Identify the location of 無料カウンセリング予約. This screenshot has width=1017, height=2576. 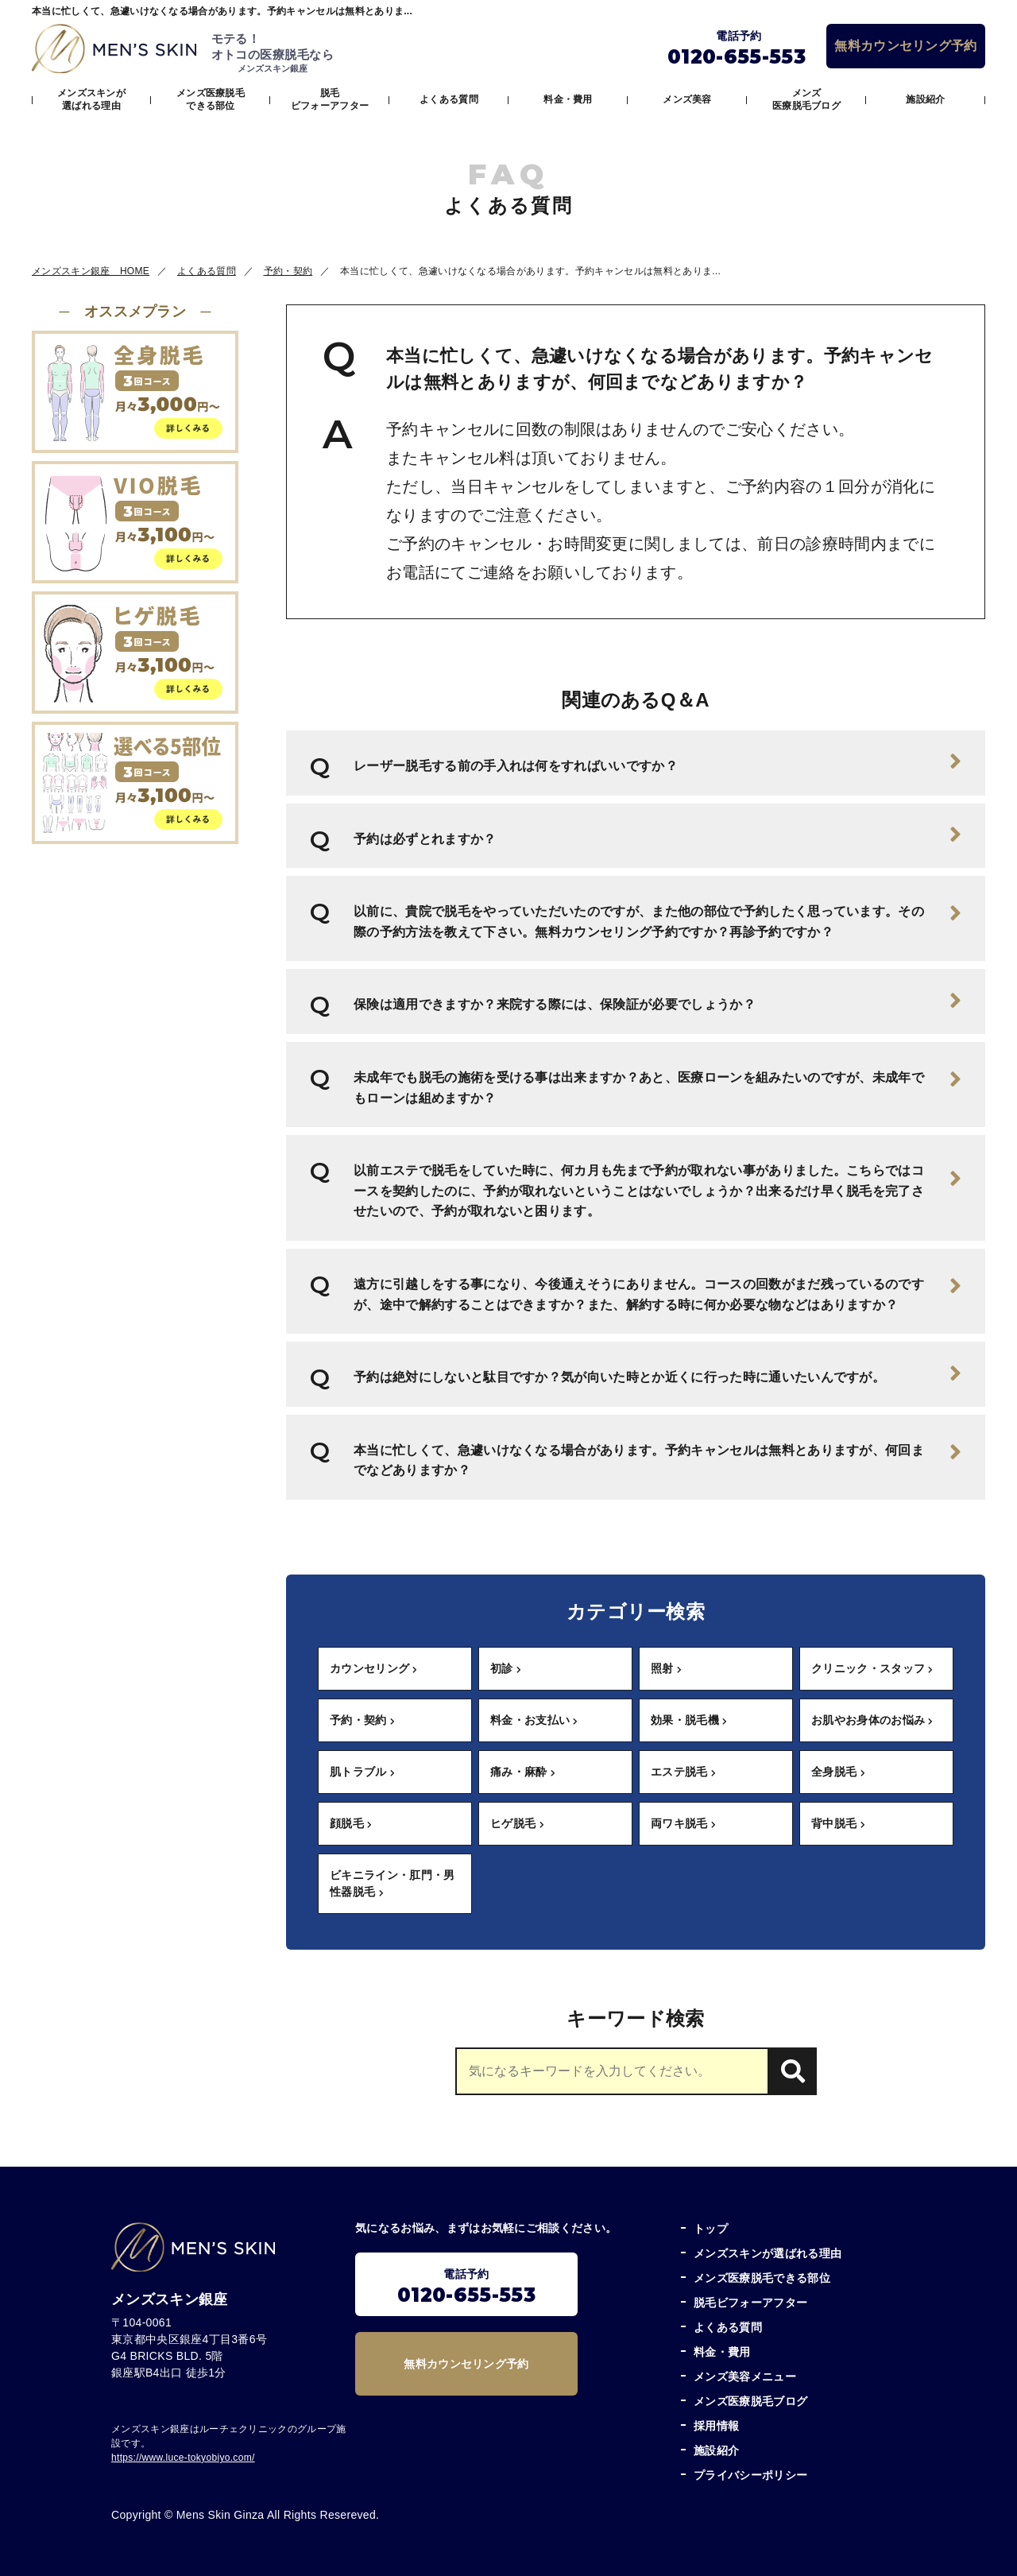
(905, 45).